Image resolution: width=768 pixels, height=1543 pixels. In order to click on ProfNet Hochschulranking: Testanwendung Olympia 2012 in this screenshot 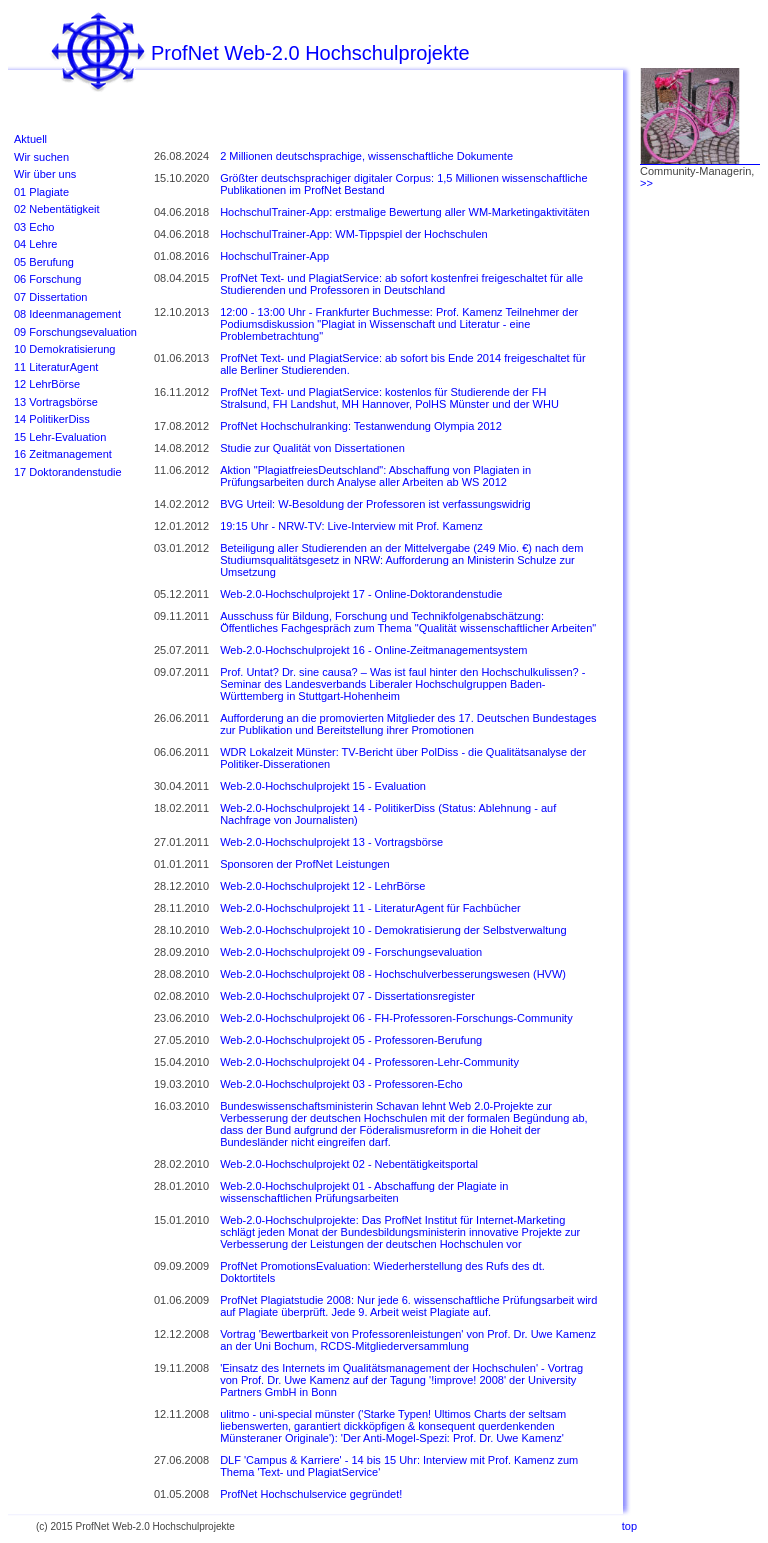, I will do `click(361, 426)`.